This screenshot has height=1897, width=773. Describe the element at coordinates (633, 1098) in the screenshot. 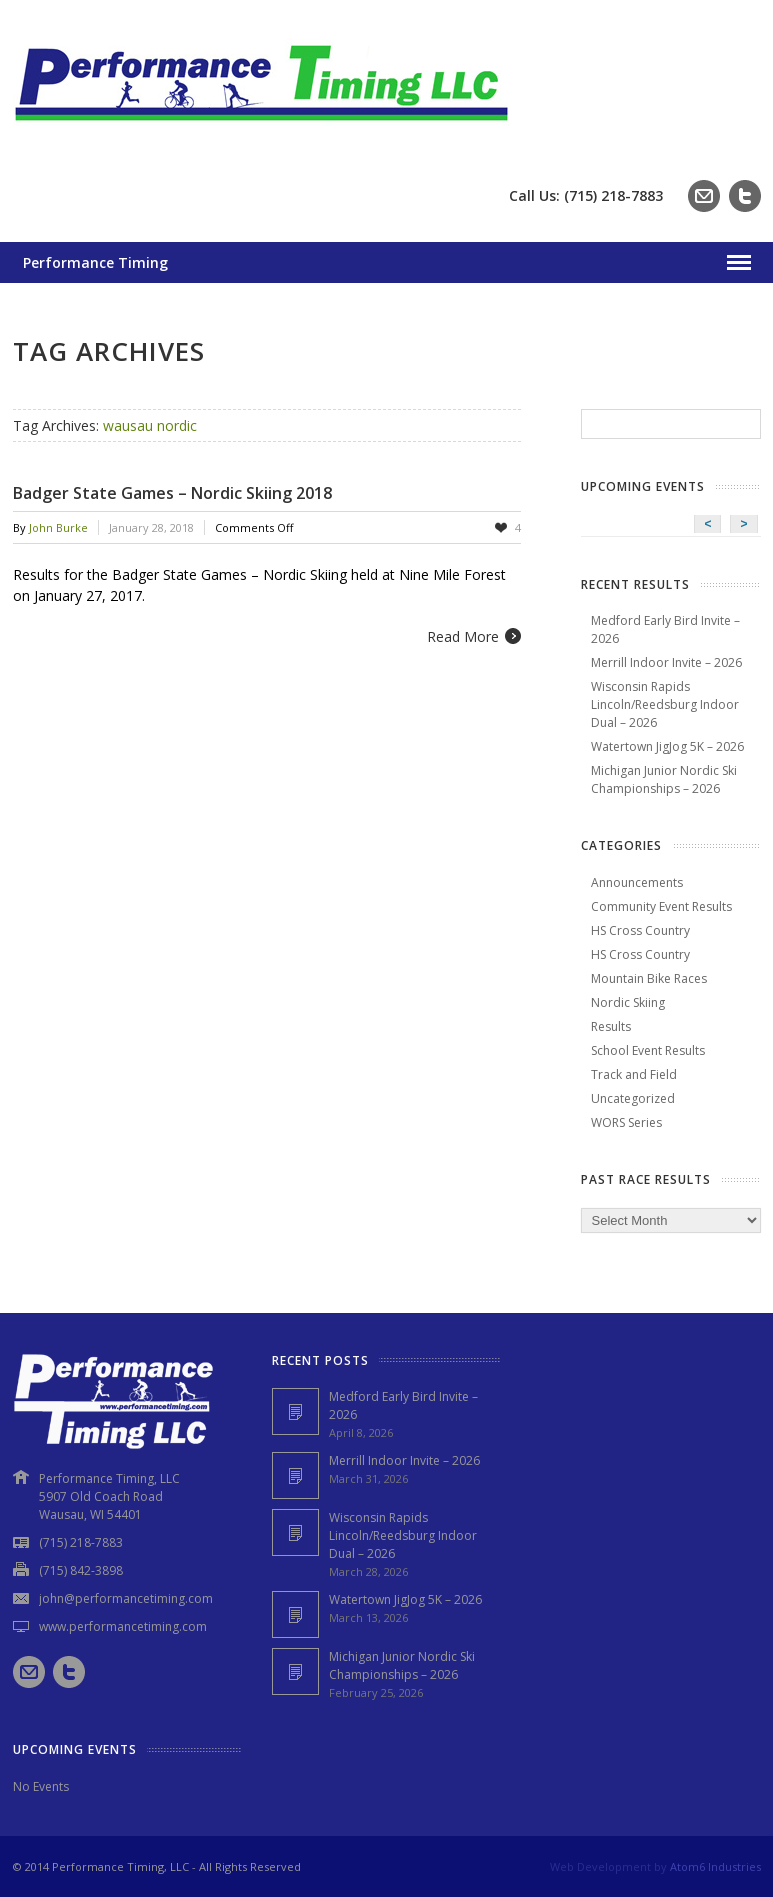

I see `Uncategorized` at that location.